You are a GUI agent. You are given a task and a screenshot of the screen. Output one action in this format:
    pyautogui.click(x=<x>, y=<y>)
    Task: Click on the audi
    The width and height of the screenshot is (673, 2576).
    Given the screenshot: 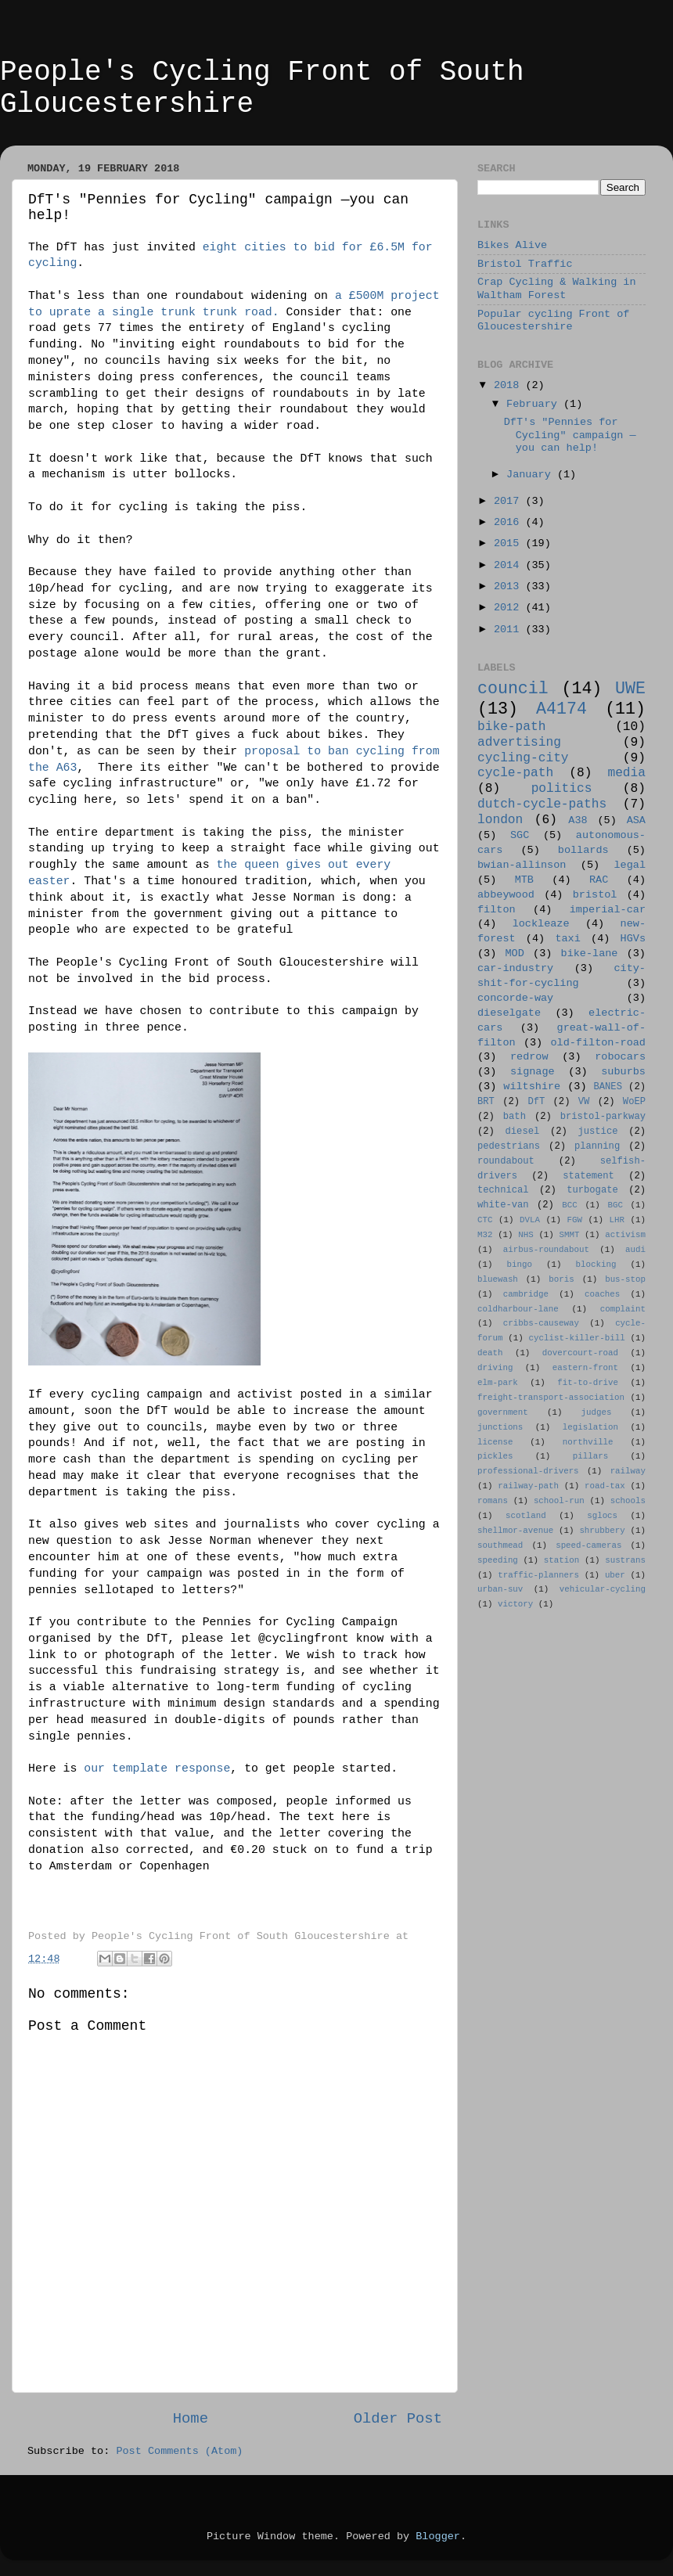 What is the action you would take?
    pyautogui.click(x=635, y=1249)
    